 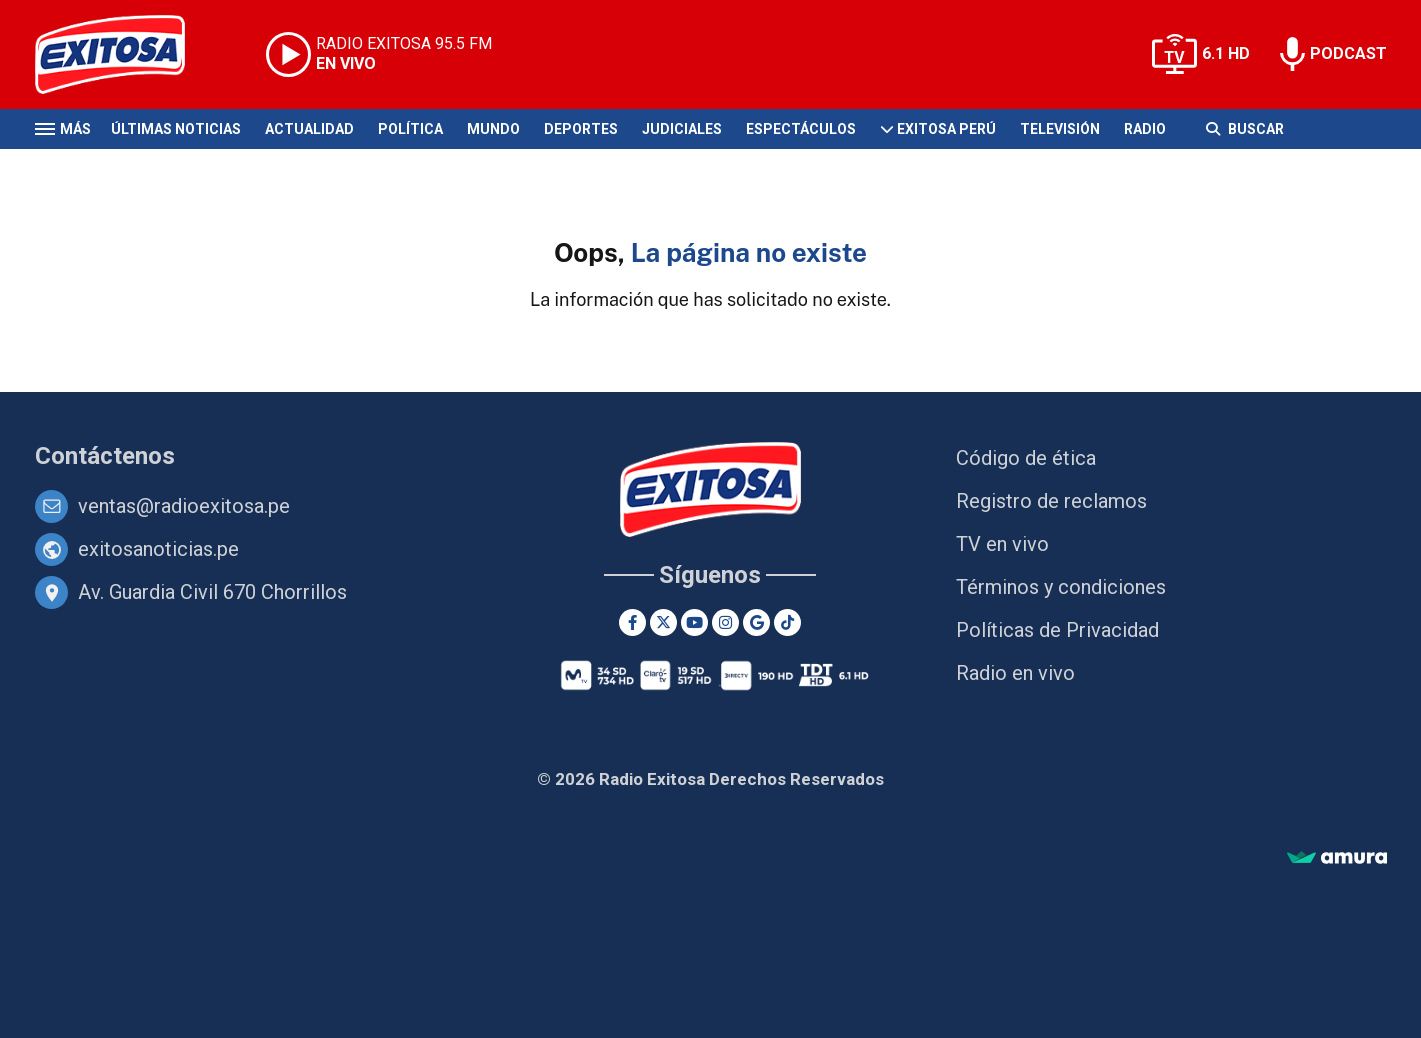 I want to click on Deportes, so click(x=581, y=129).